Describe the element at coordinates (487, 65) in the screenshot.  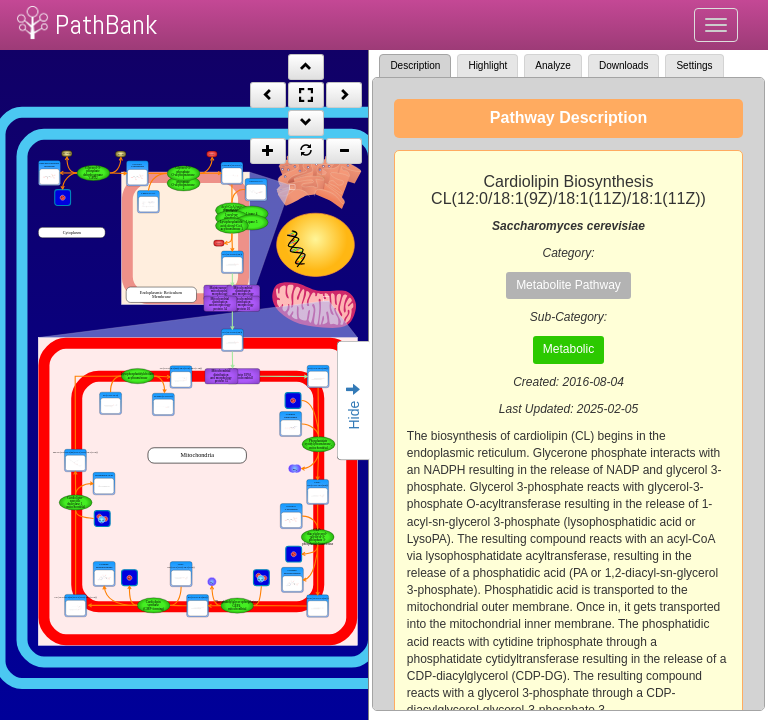
I see `Highlight [tab]` at that location.